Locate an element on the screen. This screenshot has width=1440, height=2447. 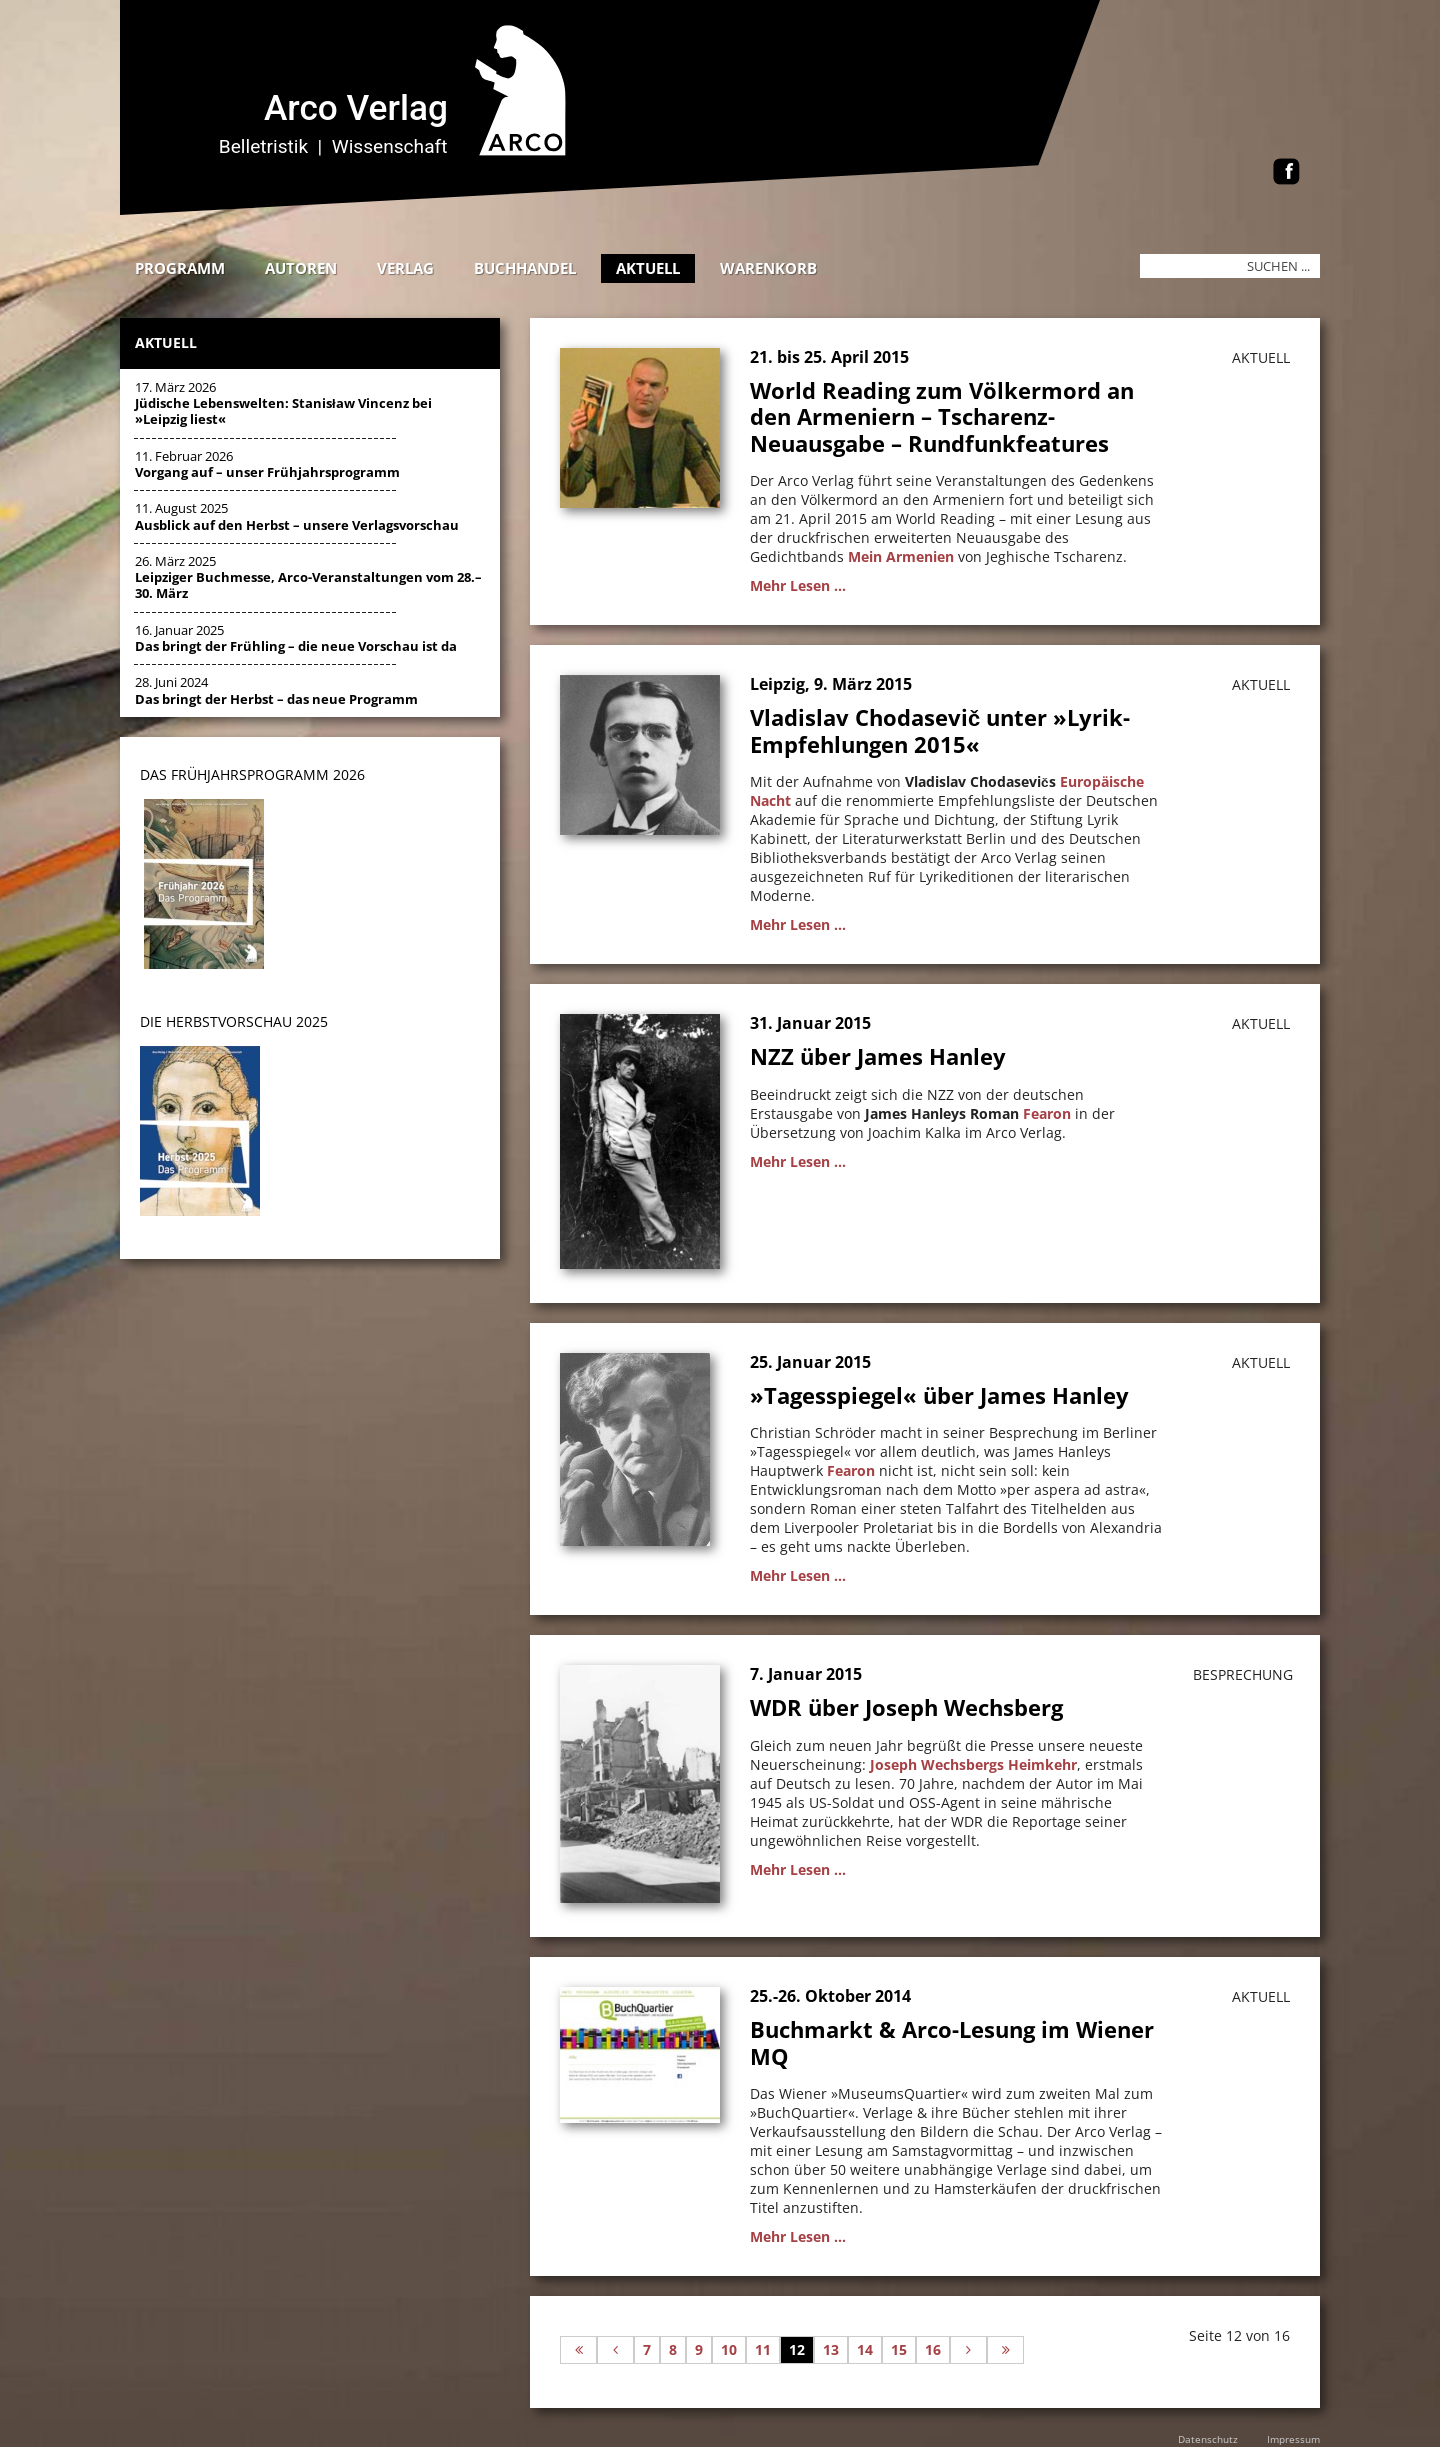
28. Juni 2024 is located at coordinates (276, 690).